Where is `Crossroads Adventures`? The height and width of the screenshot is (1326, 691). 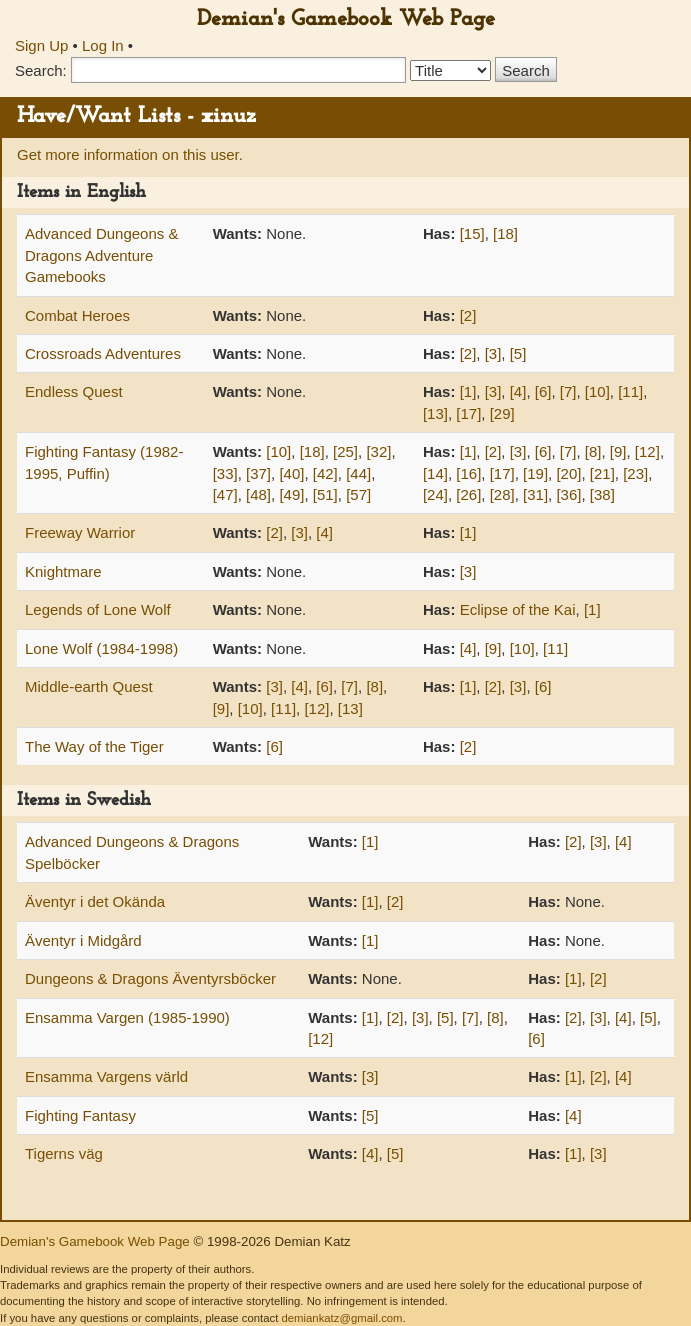 Crossroads Adventures is located at coordinates (103, 353).